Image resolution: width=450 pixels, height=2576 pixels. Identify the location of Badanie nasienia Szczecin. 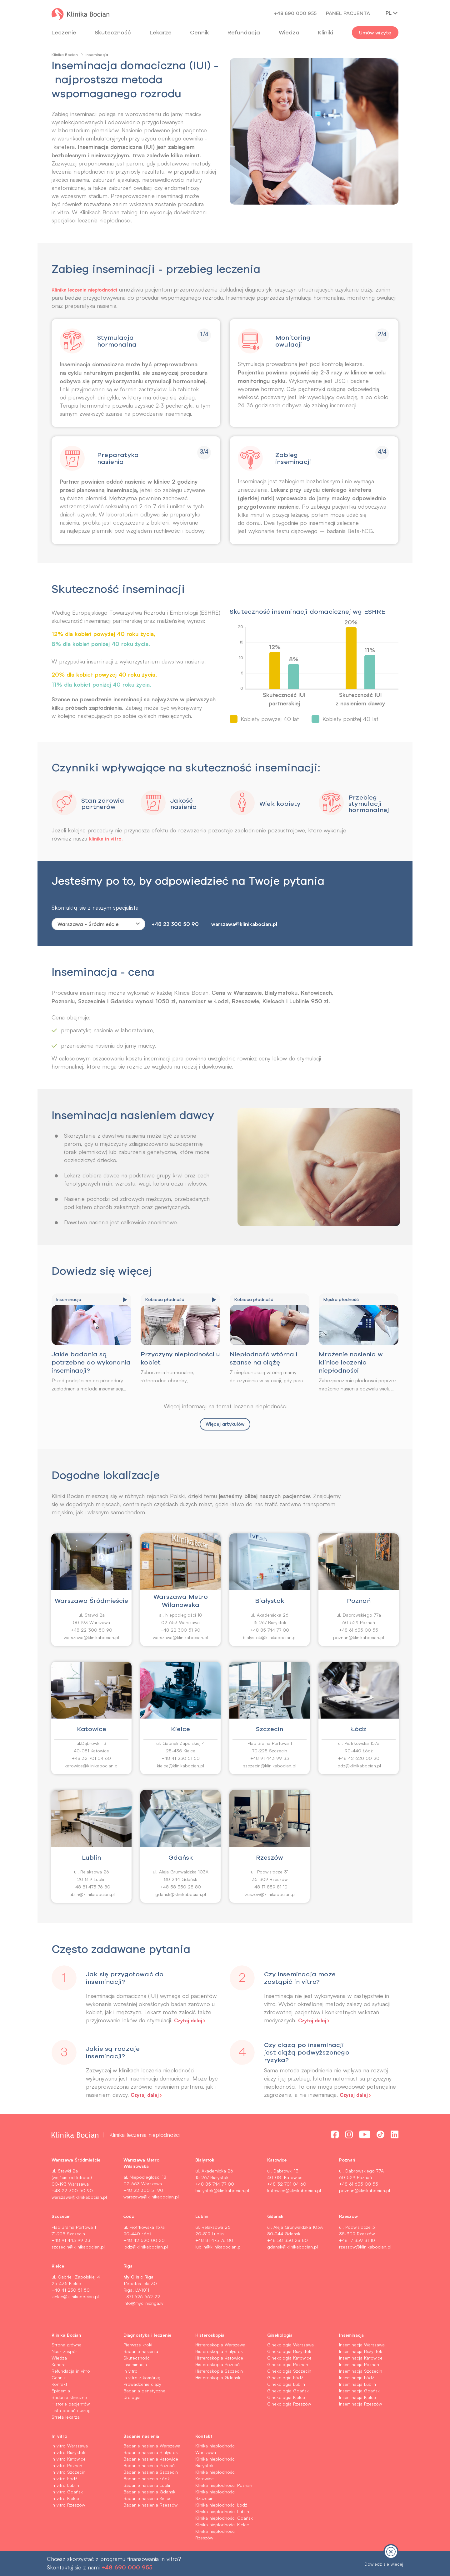
(150, 2472).